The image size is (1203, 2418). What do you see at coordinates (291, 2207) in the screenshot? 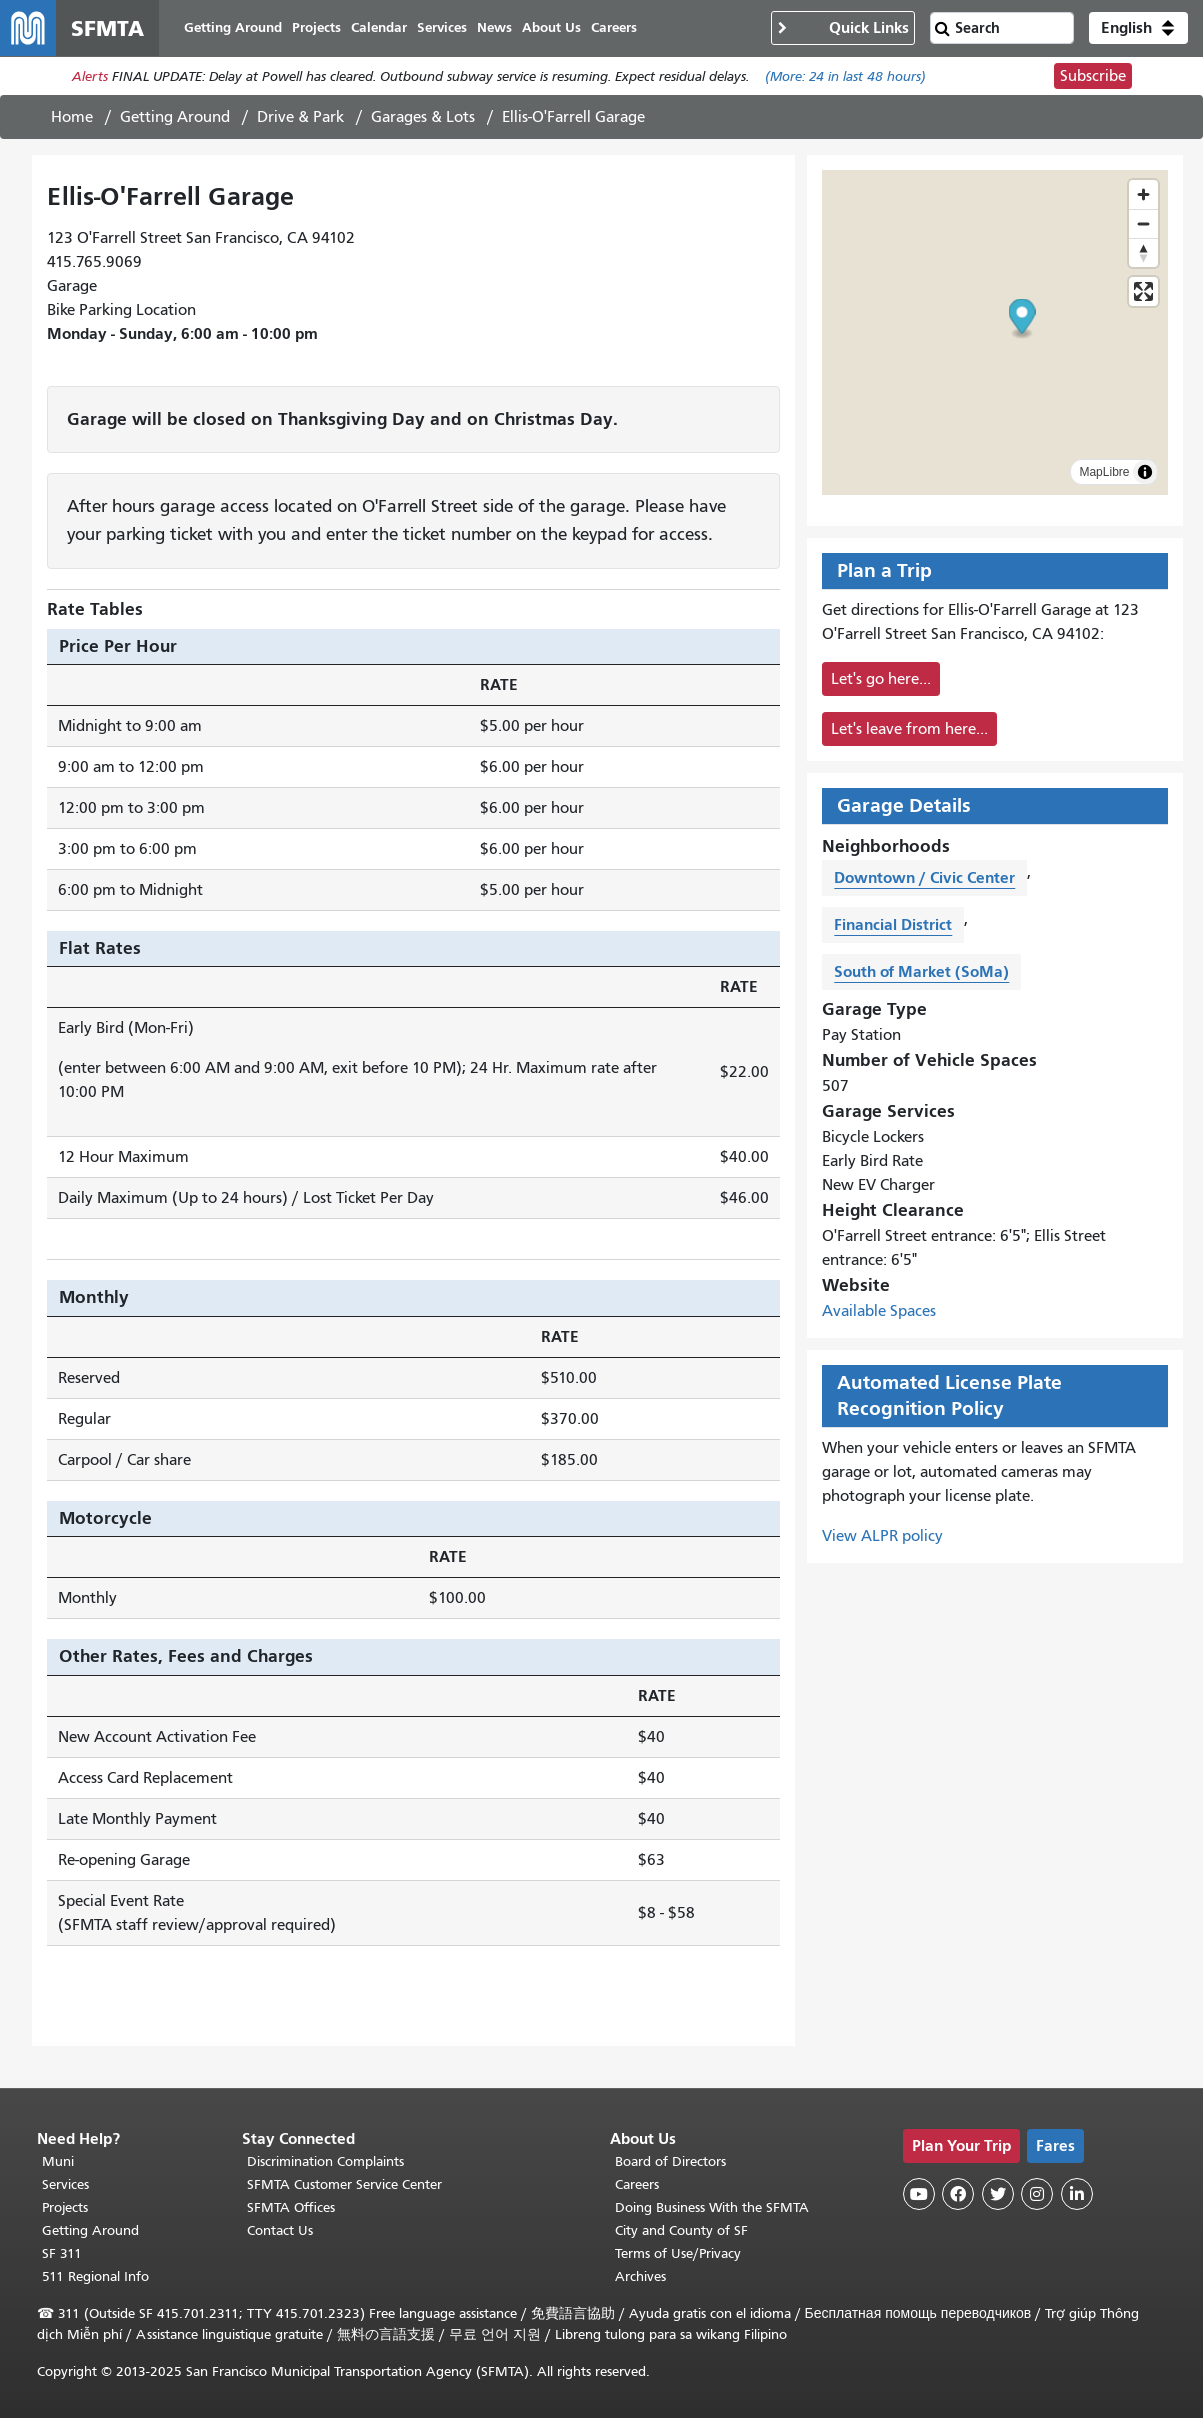
I see `SFMTA Offices` at bounding box center [291, 2207].